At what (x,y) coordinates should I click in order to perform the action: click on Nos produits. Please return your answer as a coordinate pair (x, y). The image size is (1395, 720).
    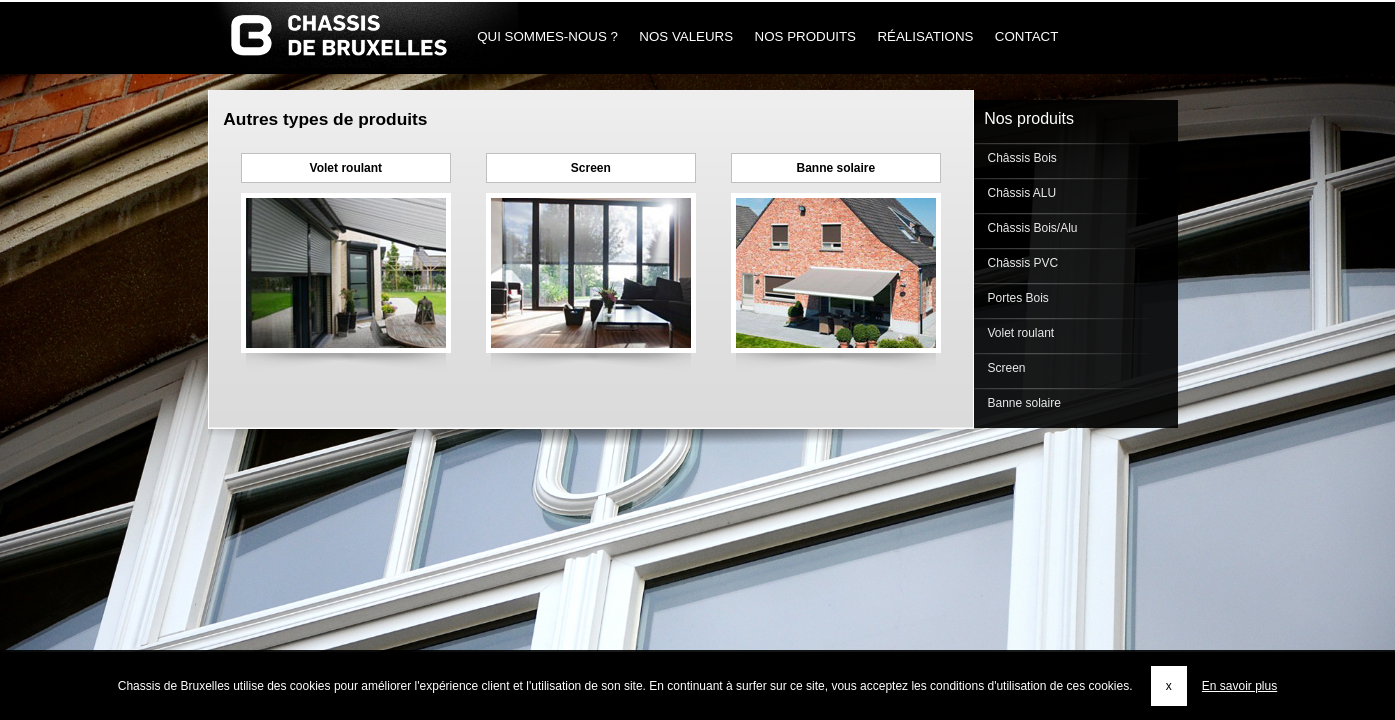
    Looking at the image, I should click on (805, 36).